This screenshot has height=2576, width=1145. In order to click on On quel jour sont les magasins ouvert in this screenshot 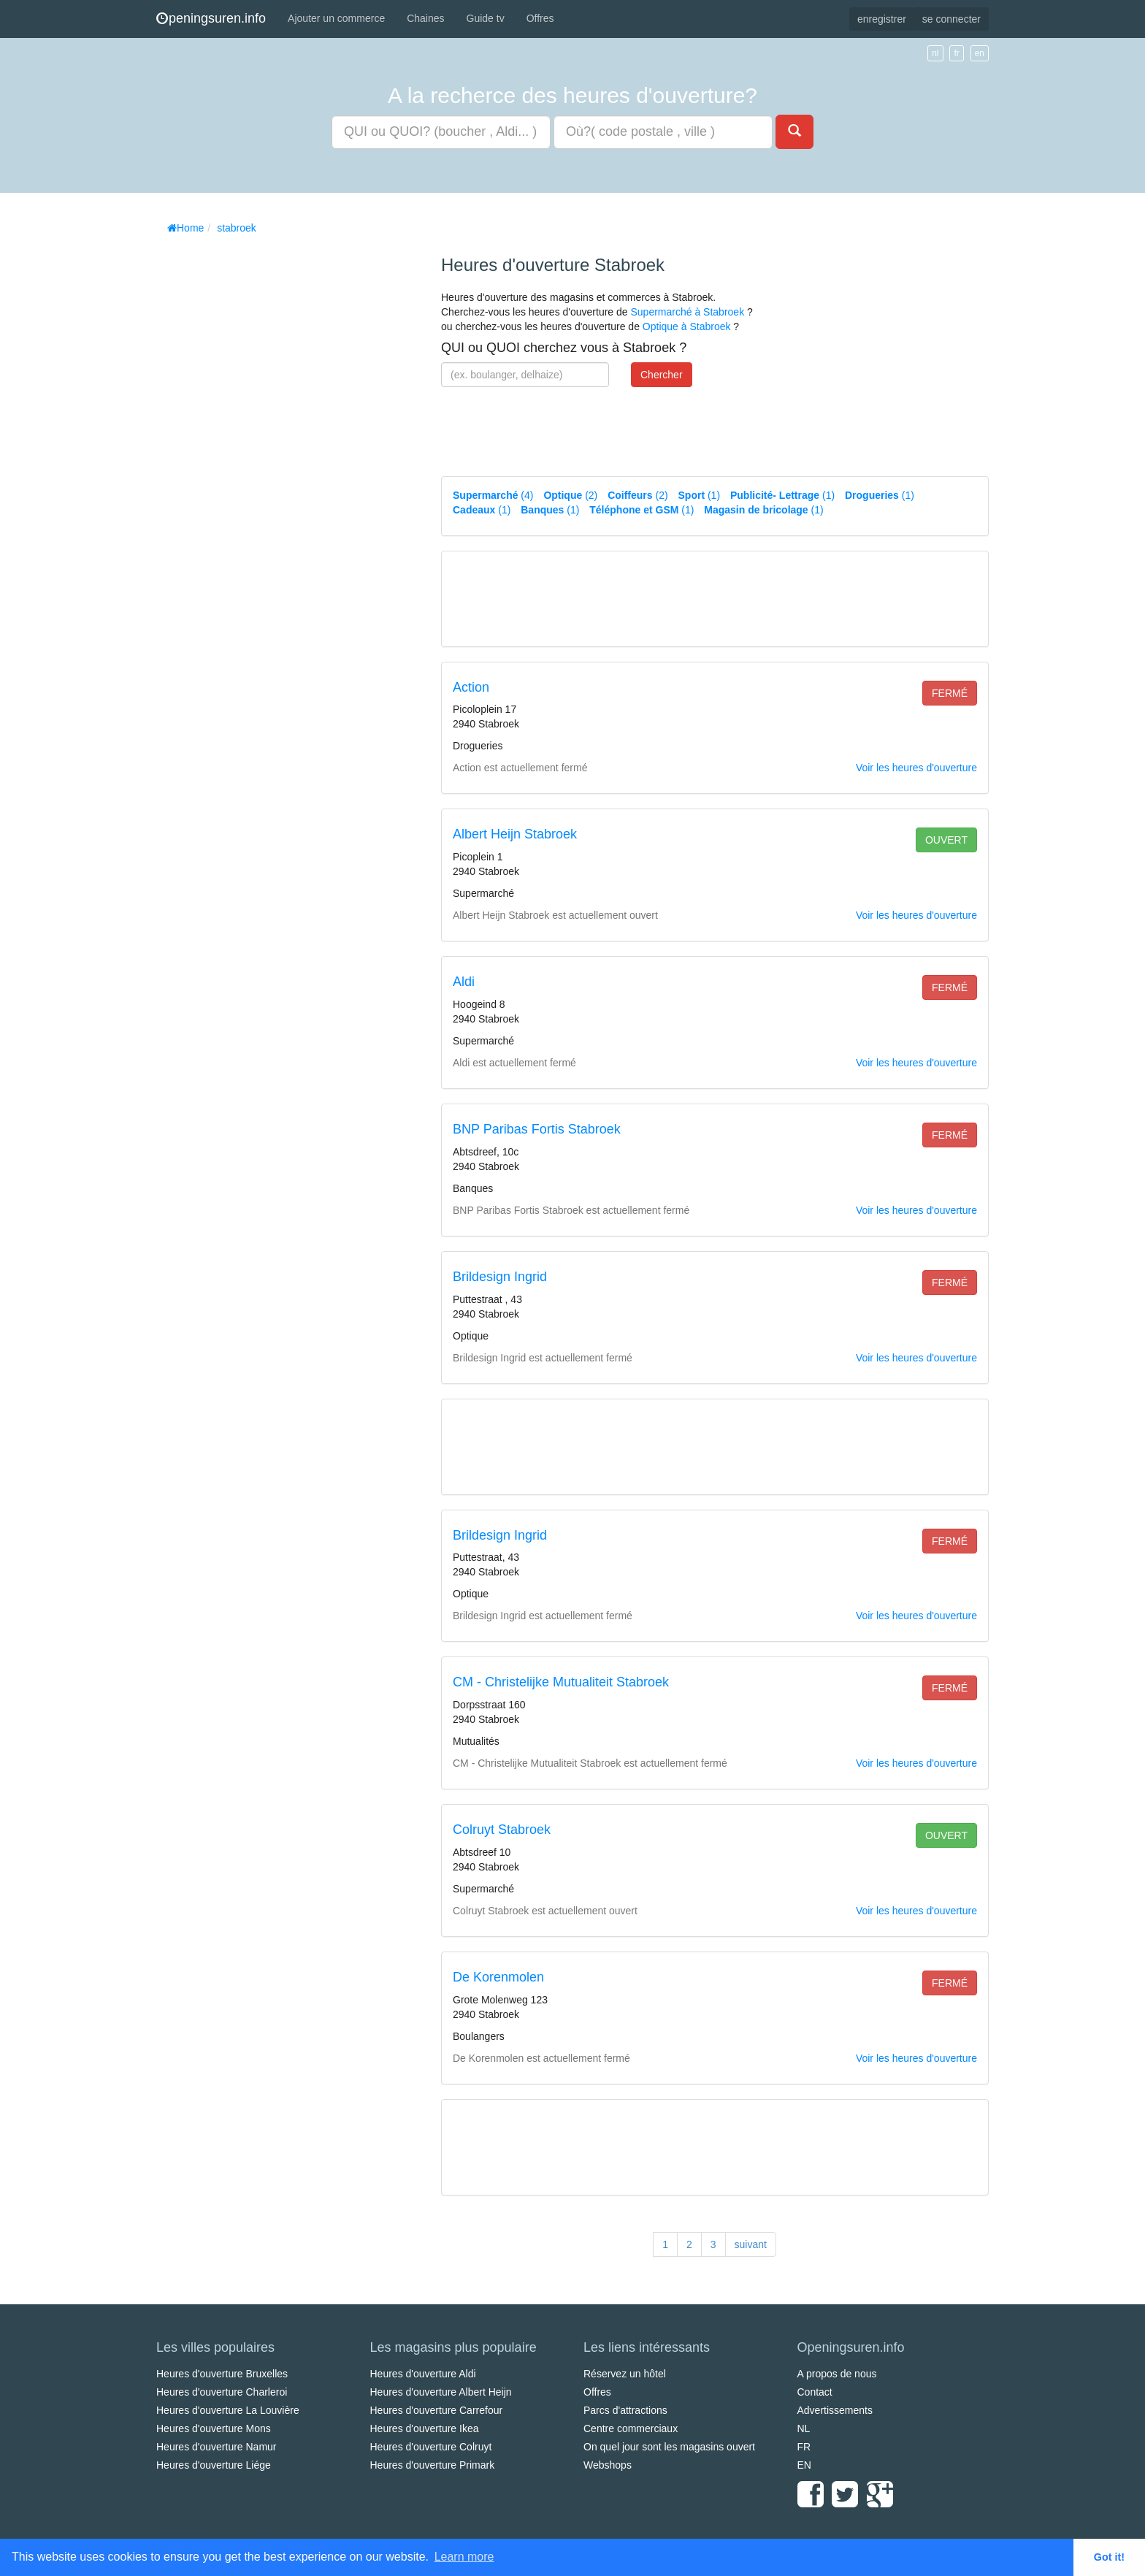, I will do `click(669, 2447)`.